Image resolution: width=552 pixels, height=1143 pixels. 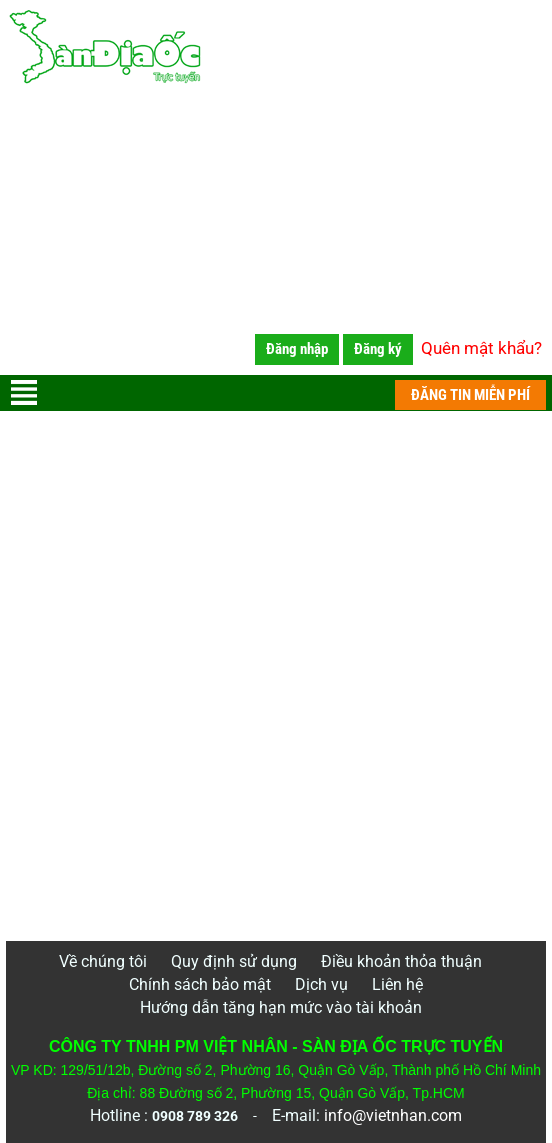 What do you see at coordinates (297, 349) in the screenshot?
I see `Đăng nhập` at bounding box center [297, 349].